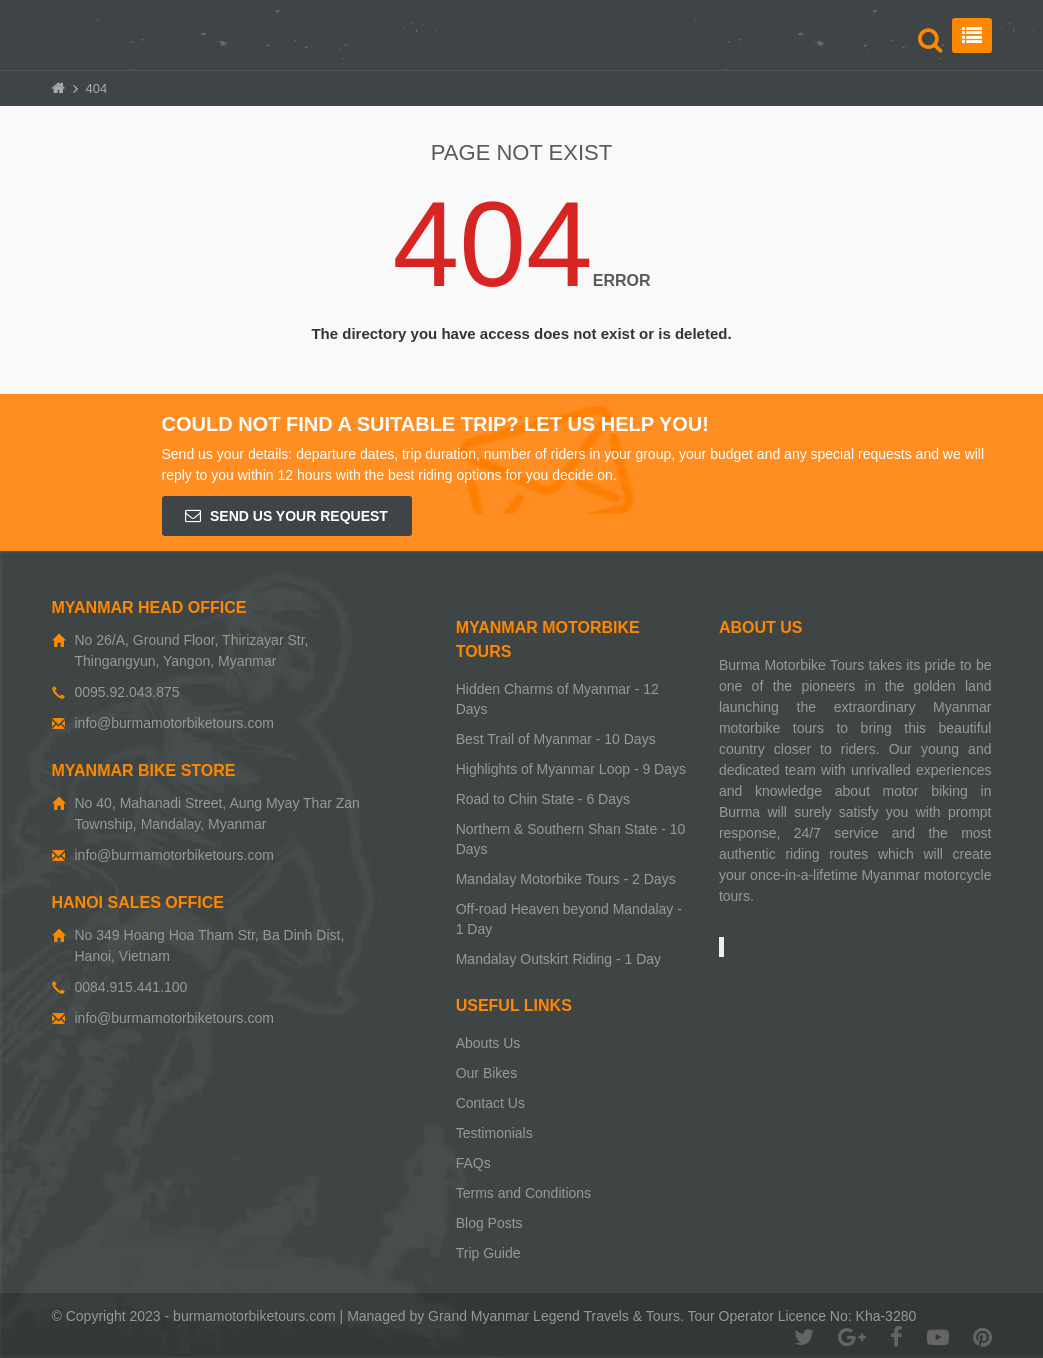 The width and height of the screenshot is (1043, 1358). I want to click on Mandalay Outskirt Riding - 1 Day, so click(558, 959).